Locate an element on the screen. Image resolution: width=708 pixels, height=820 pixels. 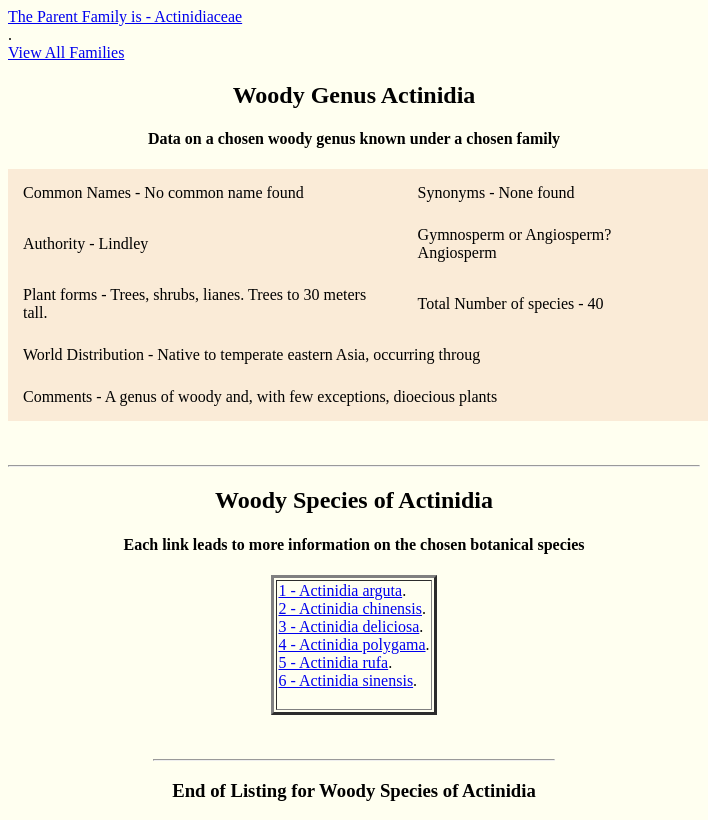
View All Families is located at coordinates (66, 52).